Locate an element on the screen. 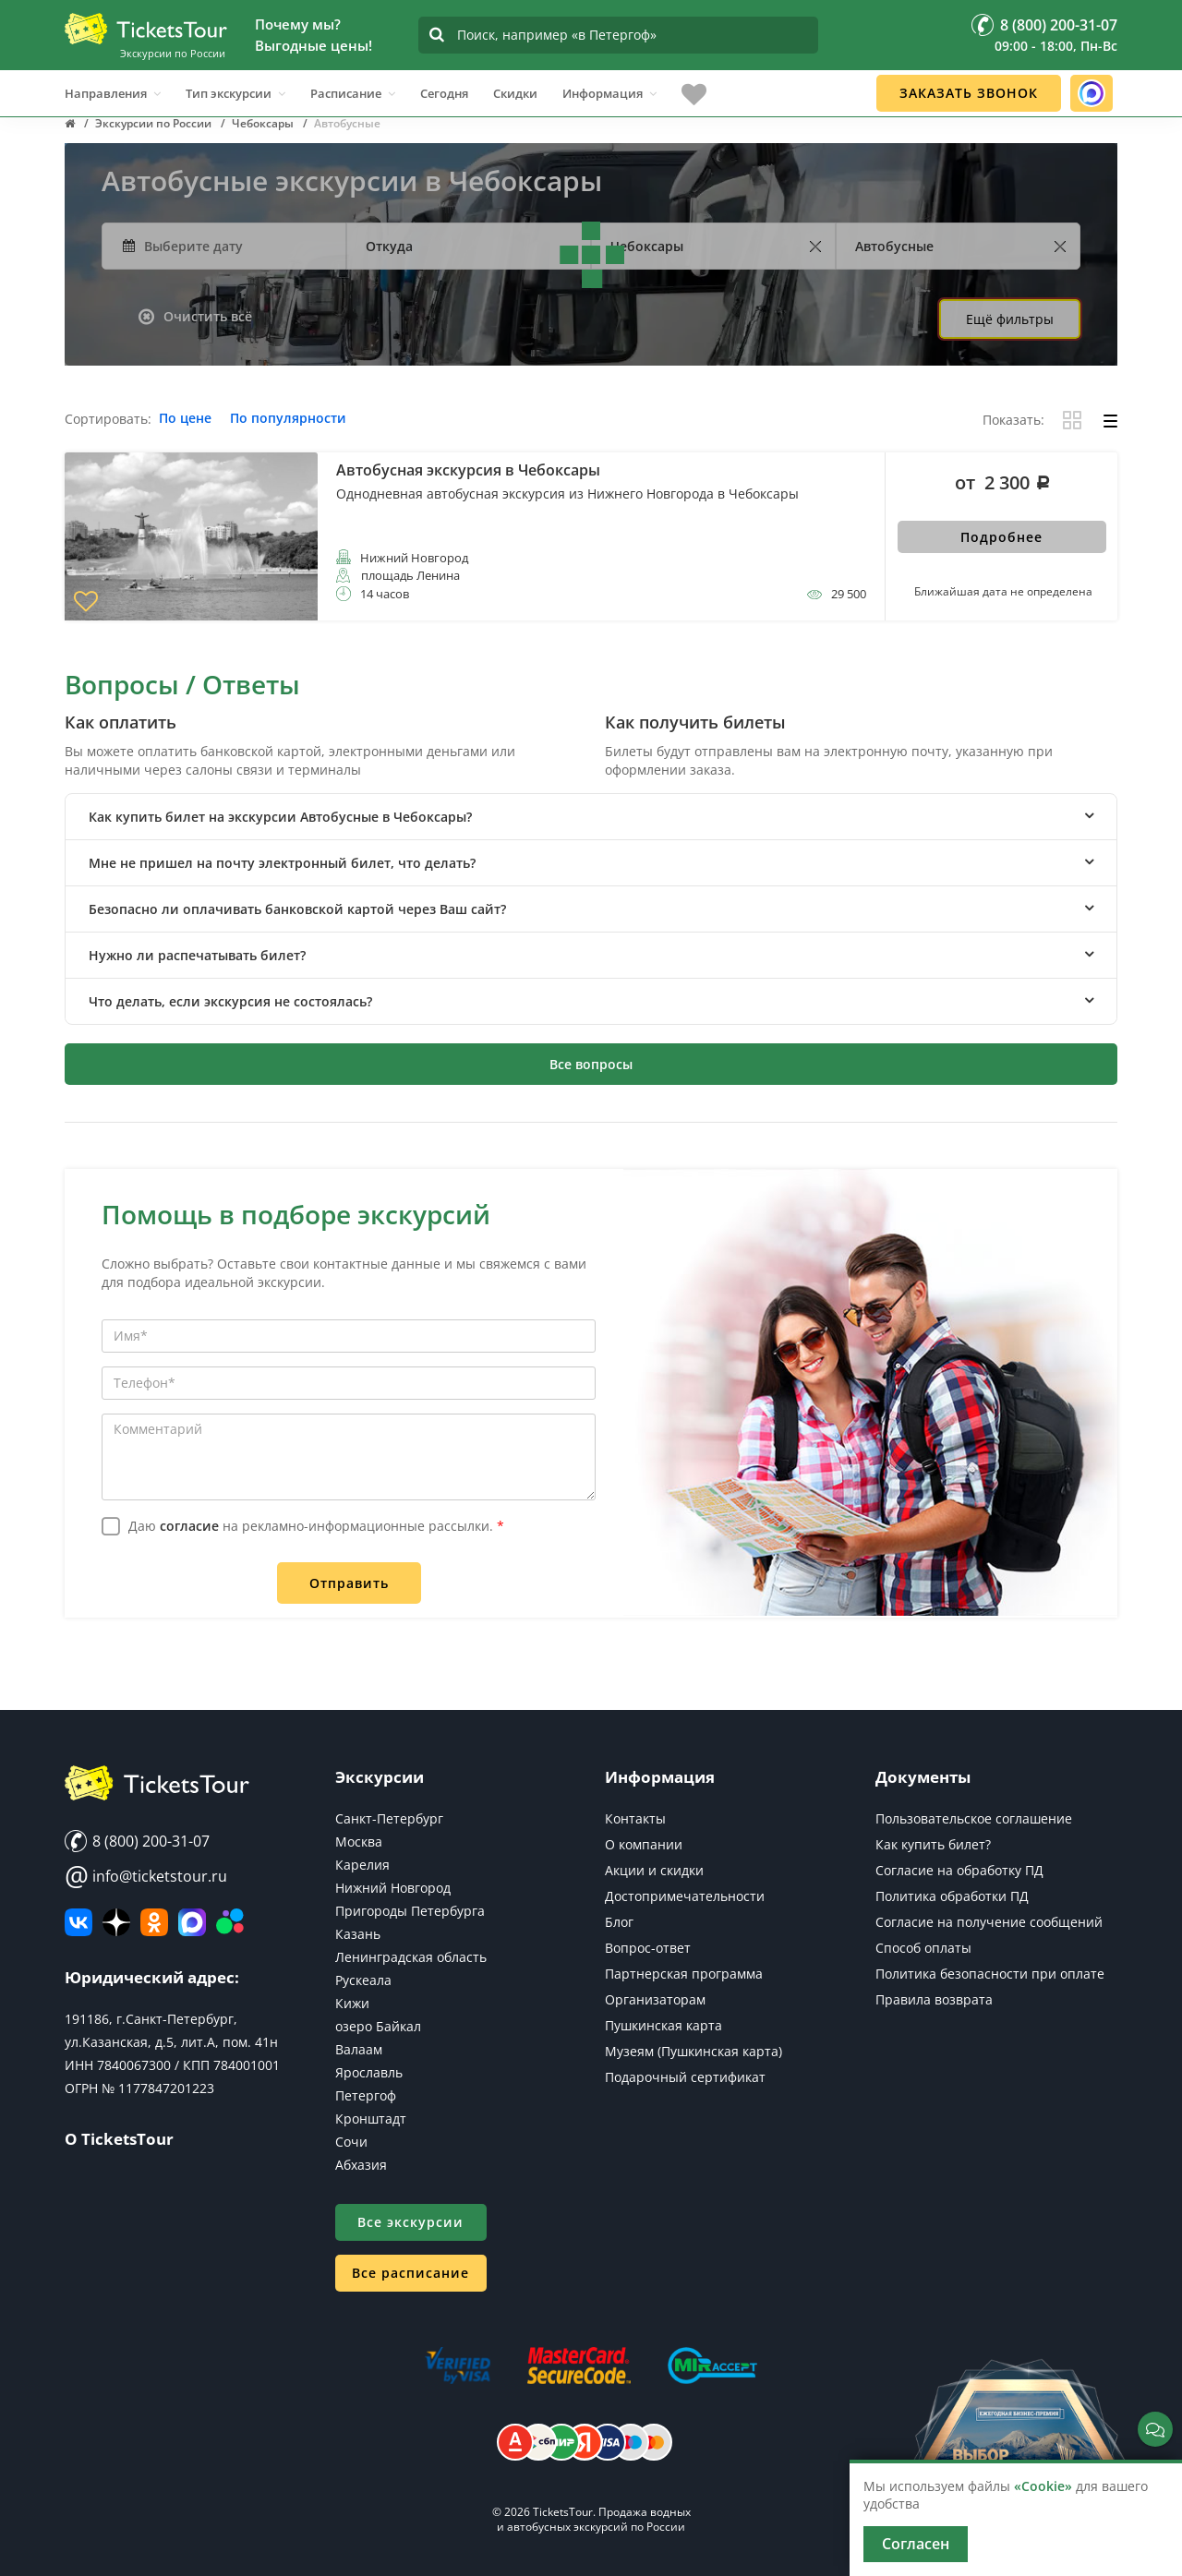 Image resolution: width=1182 pixels, height=2576 pixels. [Мы в Одноклассниках] is located at coordinates (154, 1922).